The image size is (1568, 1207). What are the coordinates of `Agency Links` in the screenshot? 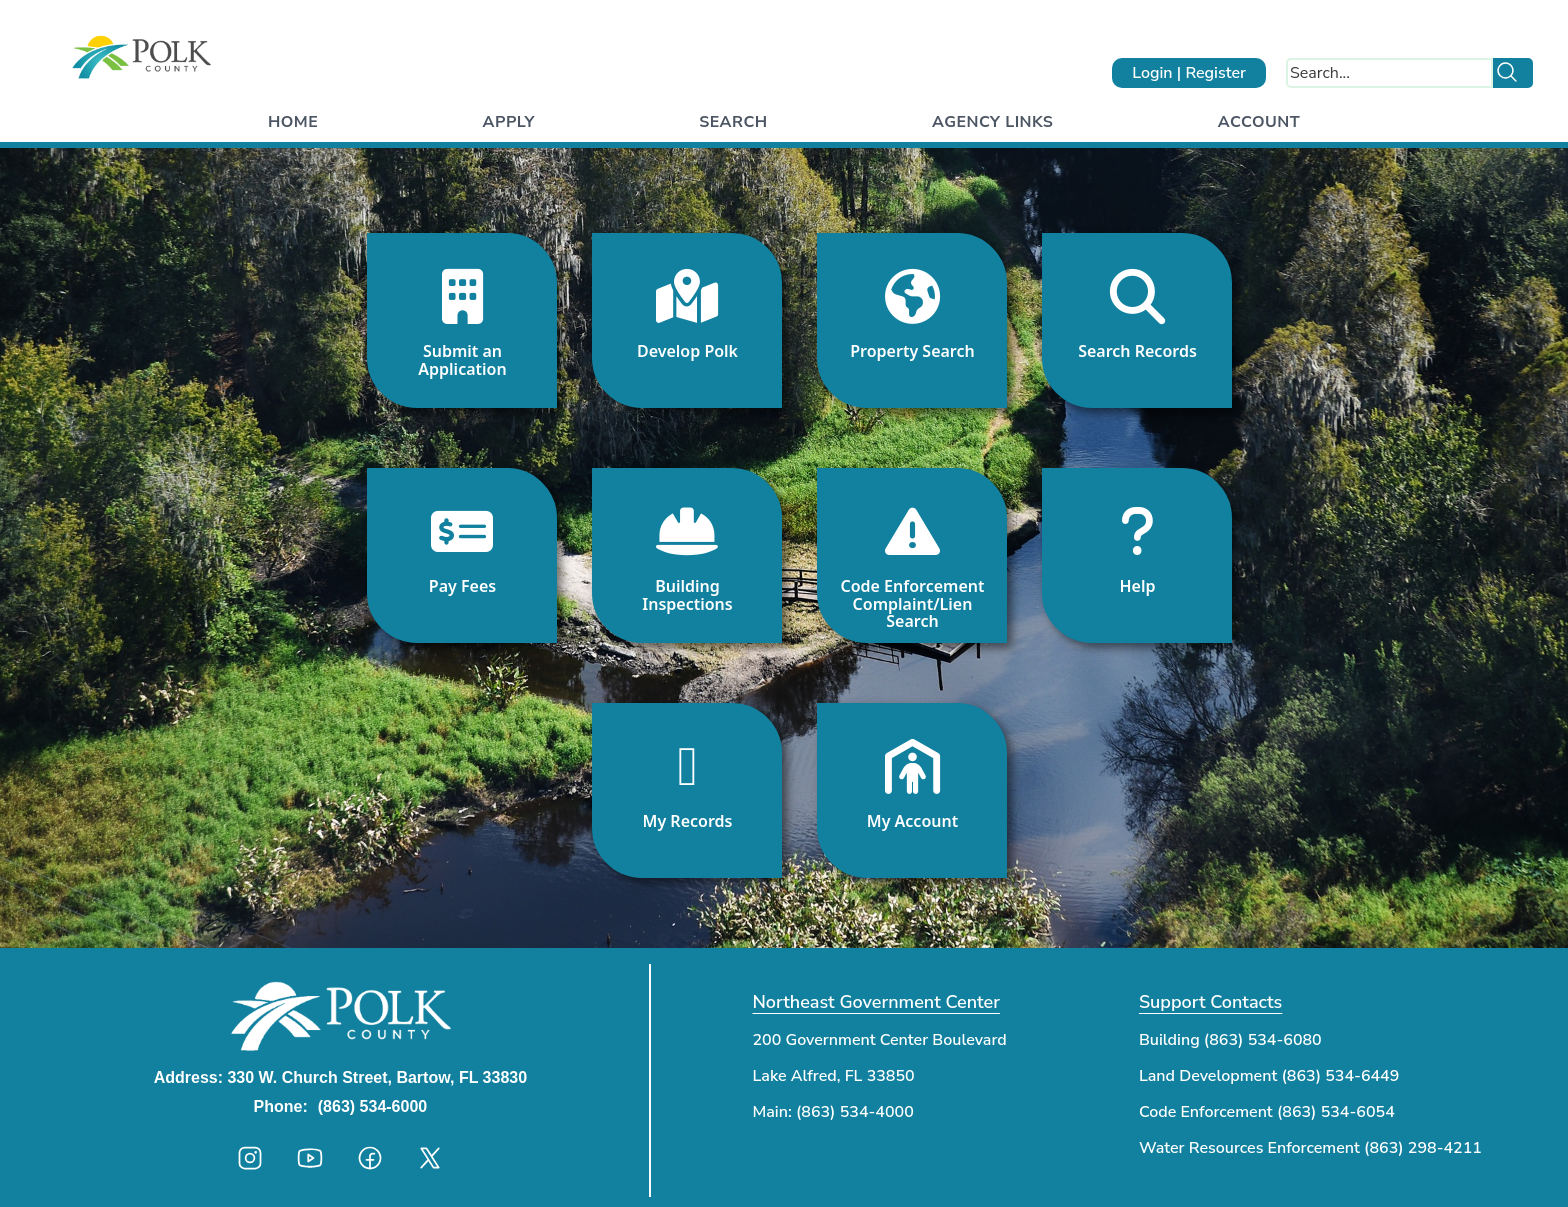 It's located at (992, 122).